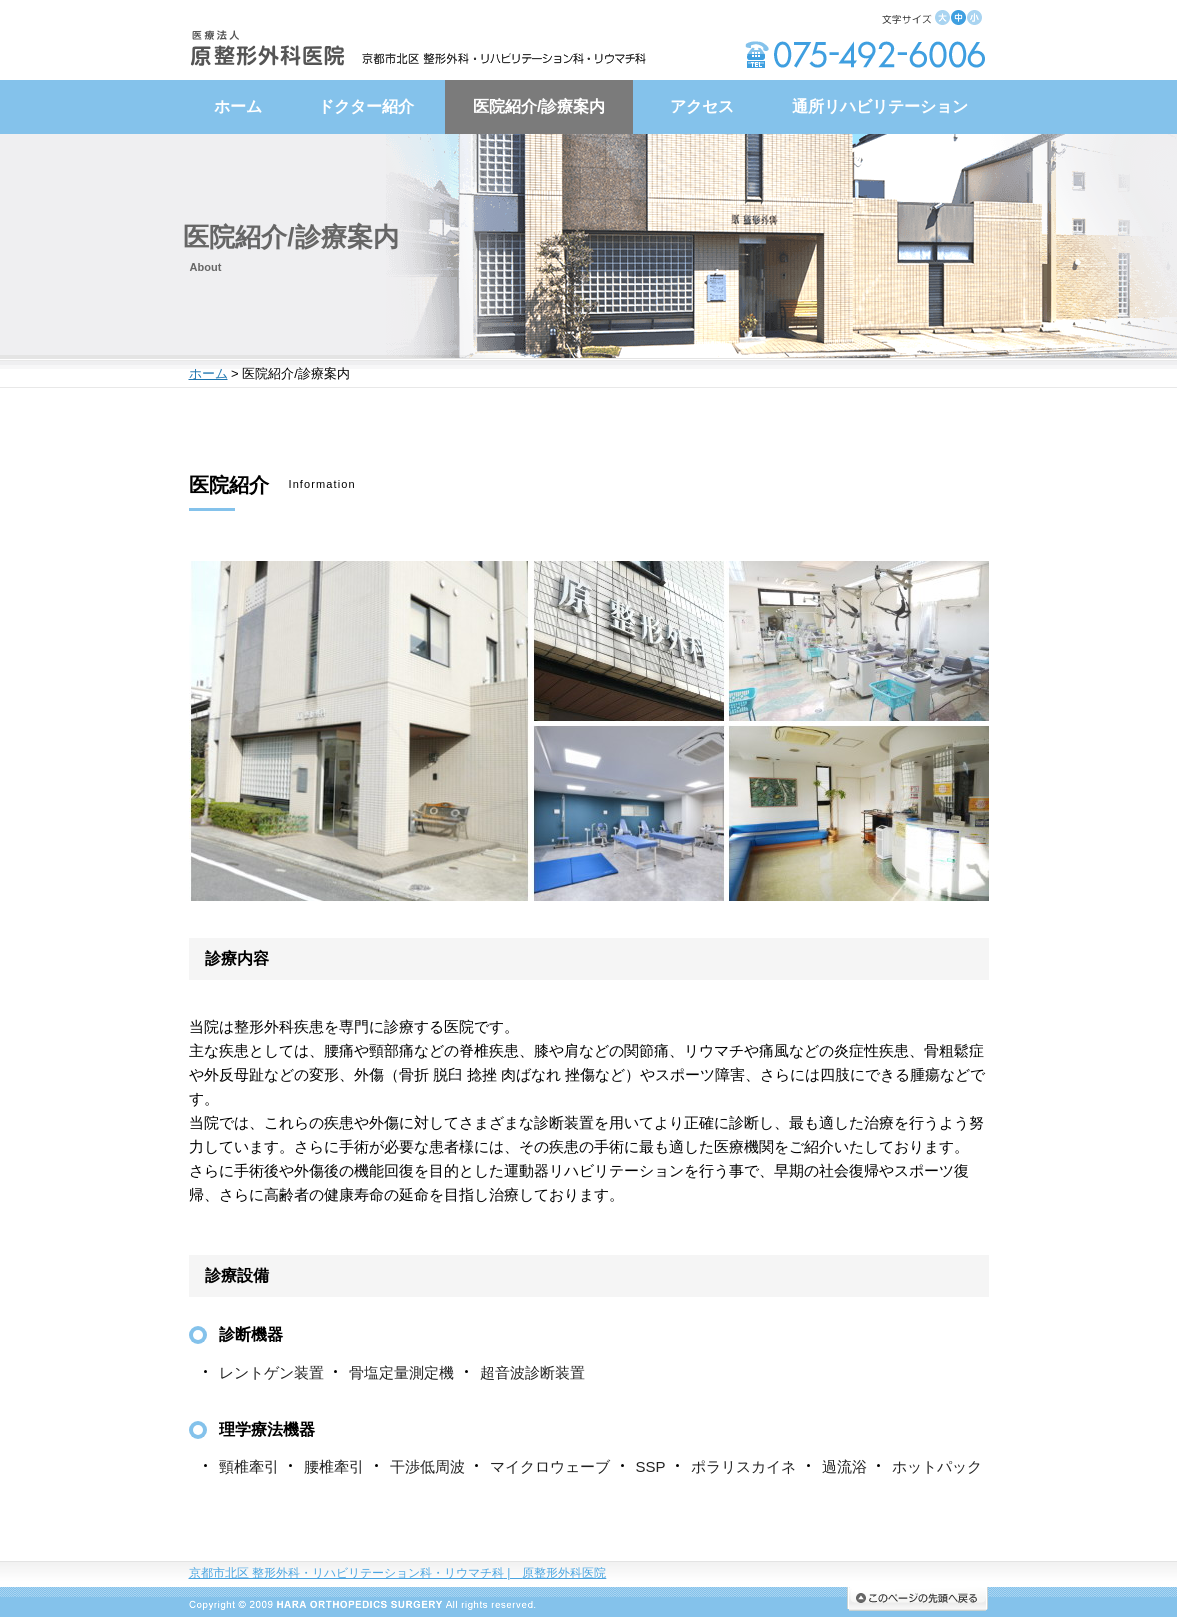 This screenshot has height=1617, width=1177. I want to click on 京都市北区 整形外科・リハビリテーション科・リウマチ科原整形外科医院, so click(398, 1573).